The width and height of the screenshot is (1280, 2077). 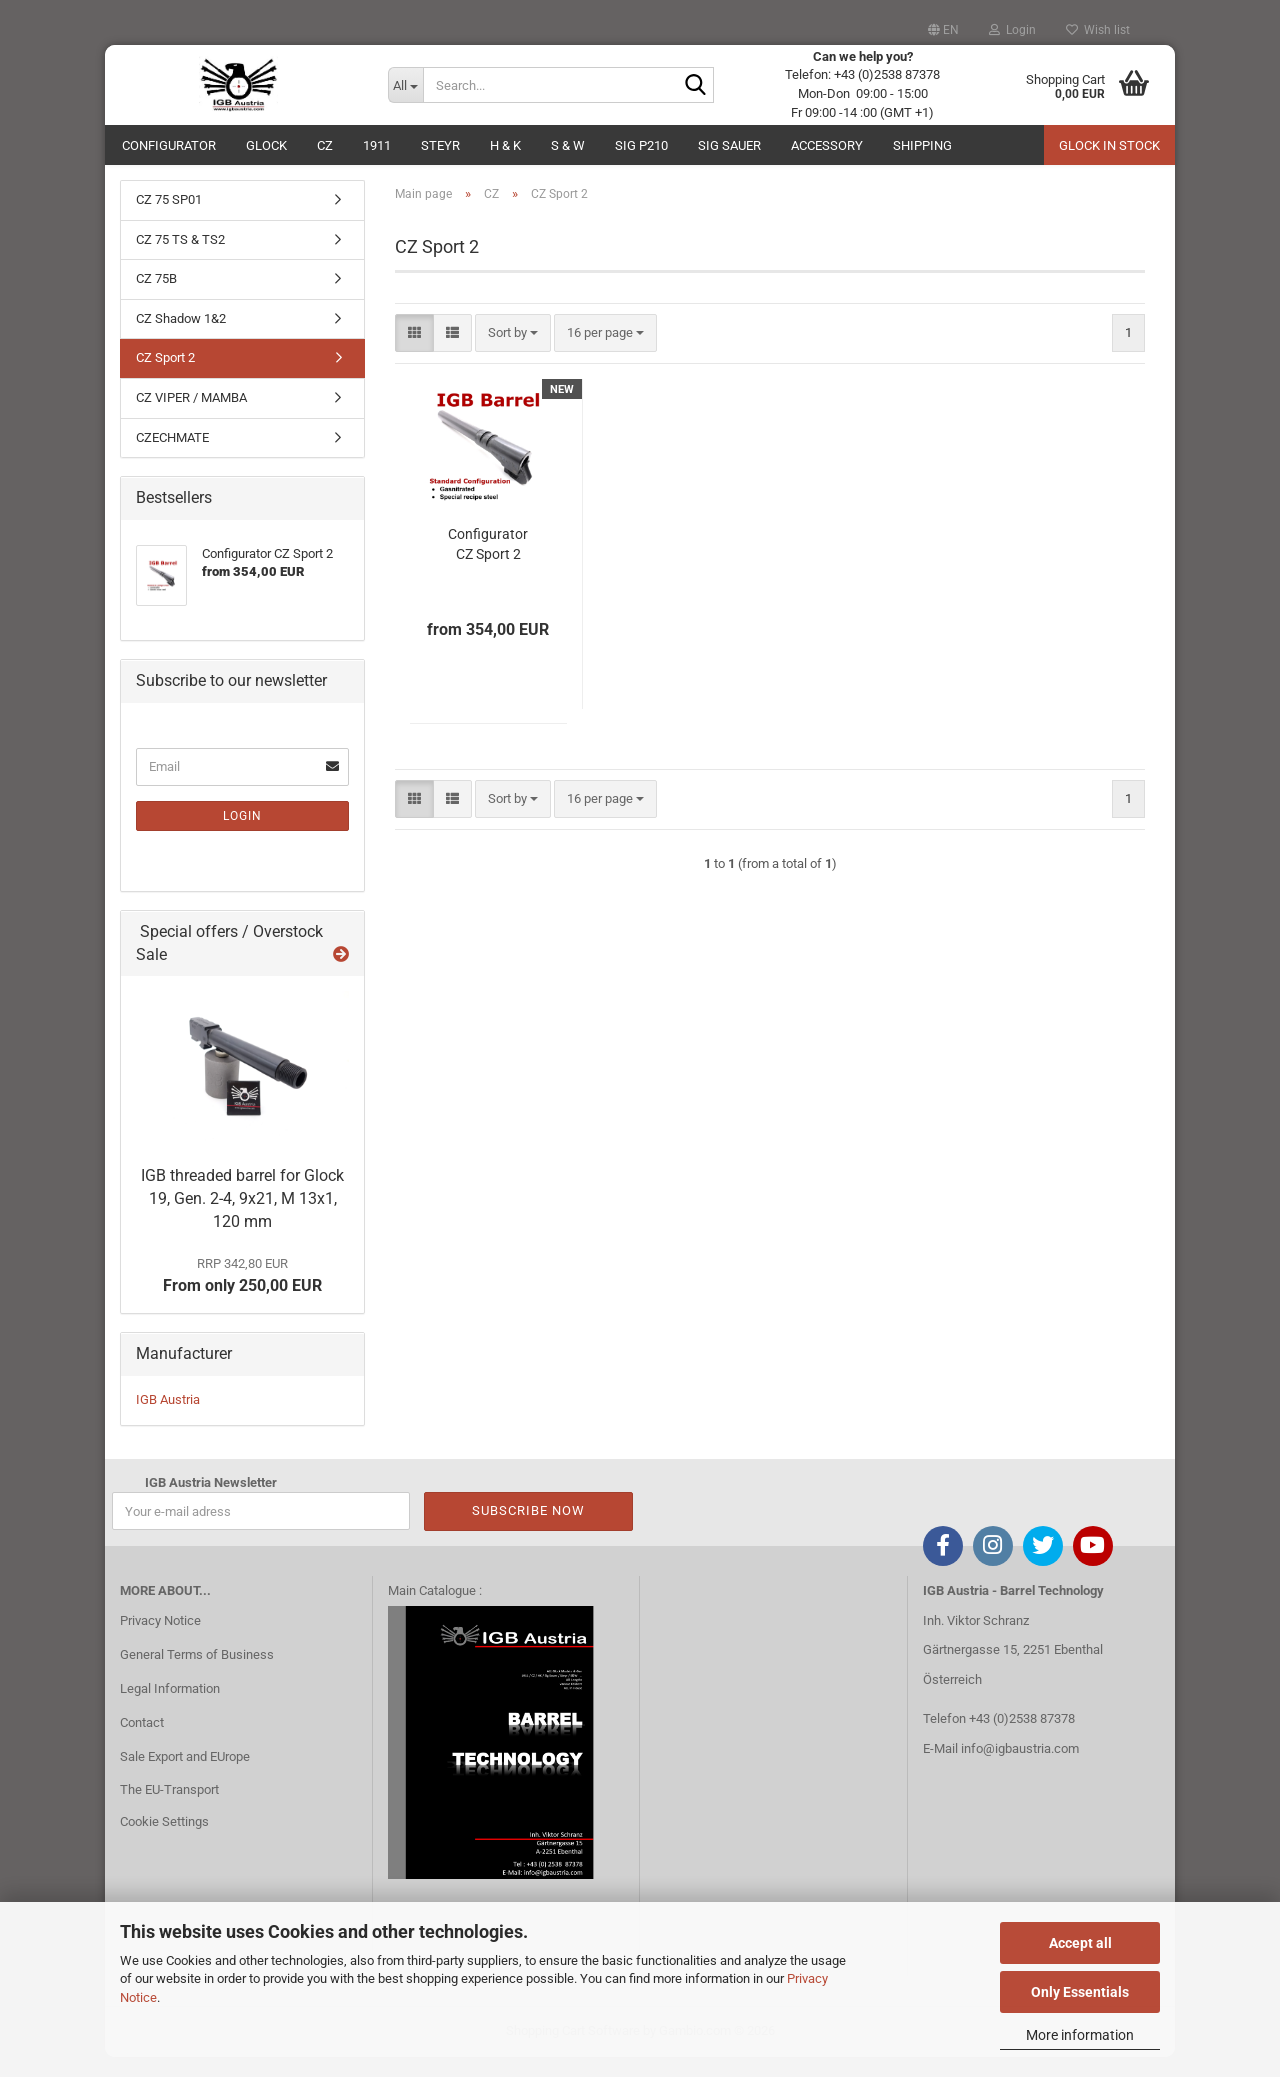 I want to click on Sale Export and EUrope, so click(x=185, y=1775).